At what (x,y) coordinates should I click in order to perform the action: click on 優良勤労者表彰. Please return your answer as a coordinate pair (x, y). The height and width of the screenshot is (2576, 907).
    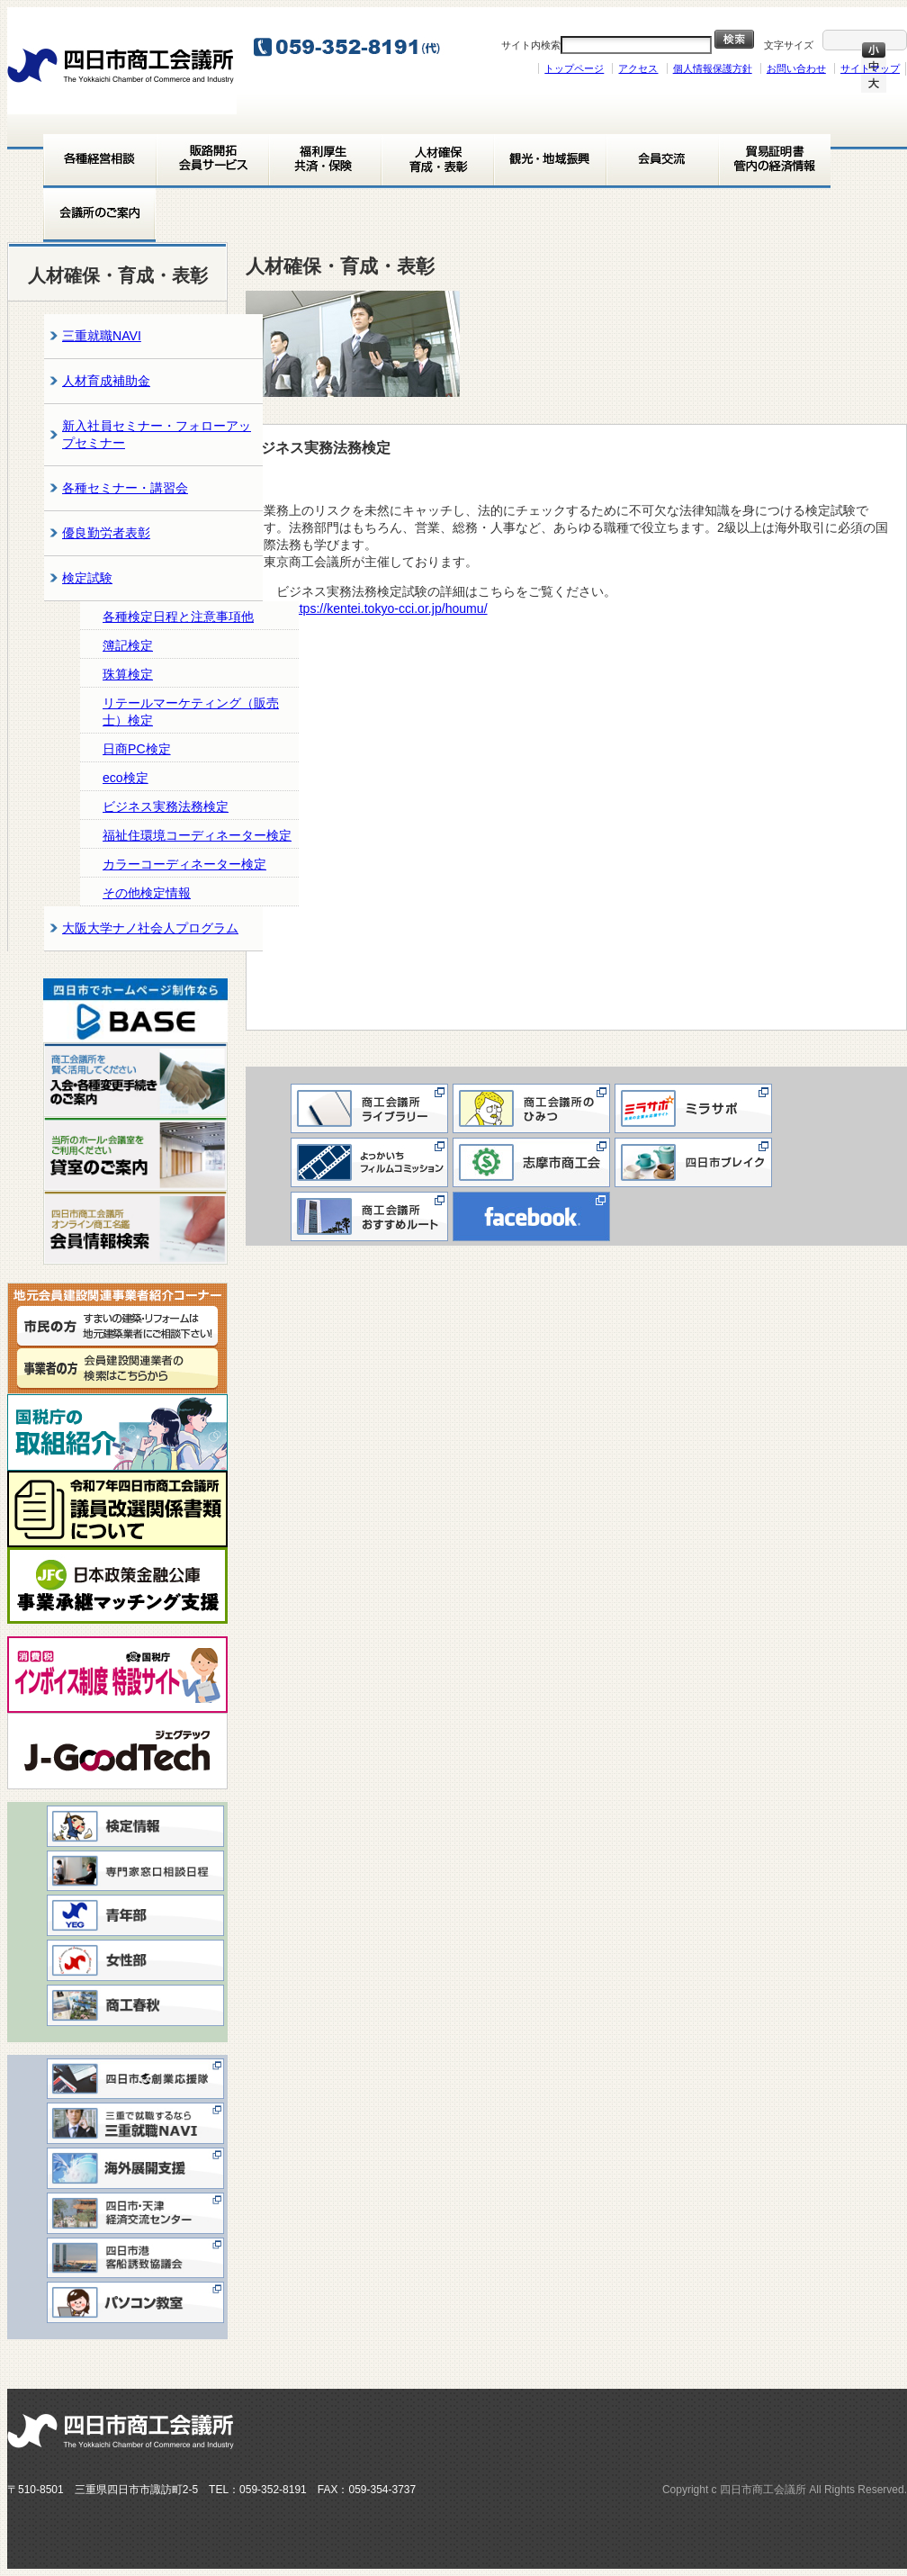
    Looking at the image, I should click on (106, 533).